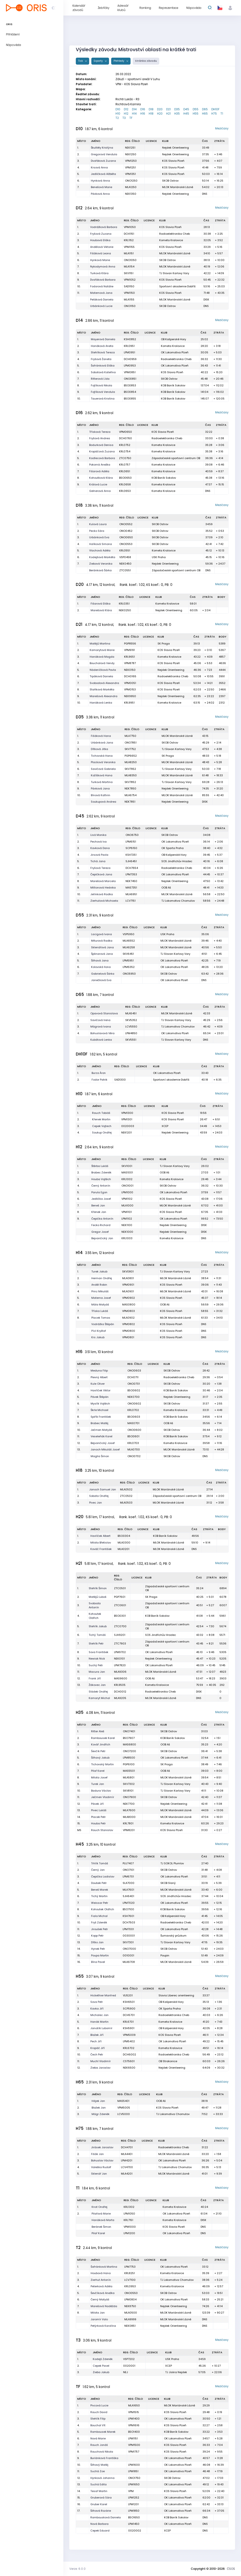 Image resolution: width=241 pixels, height=2576 pixels. I want to click on Bohuslav Václav, so click(102, 2160).